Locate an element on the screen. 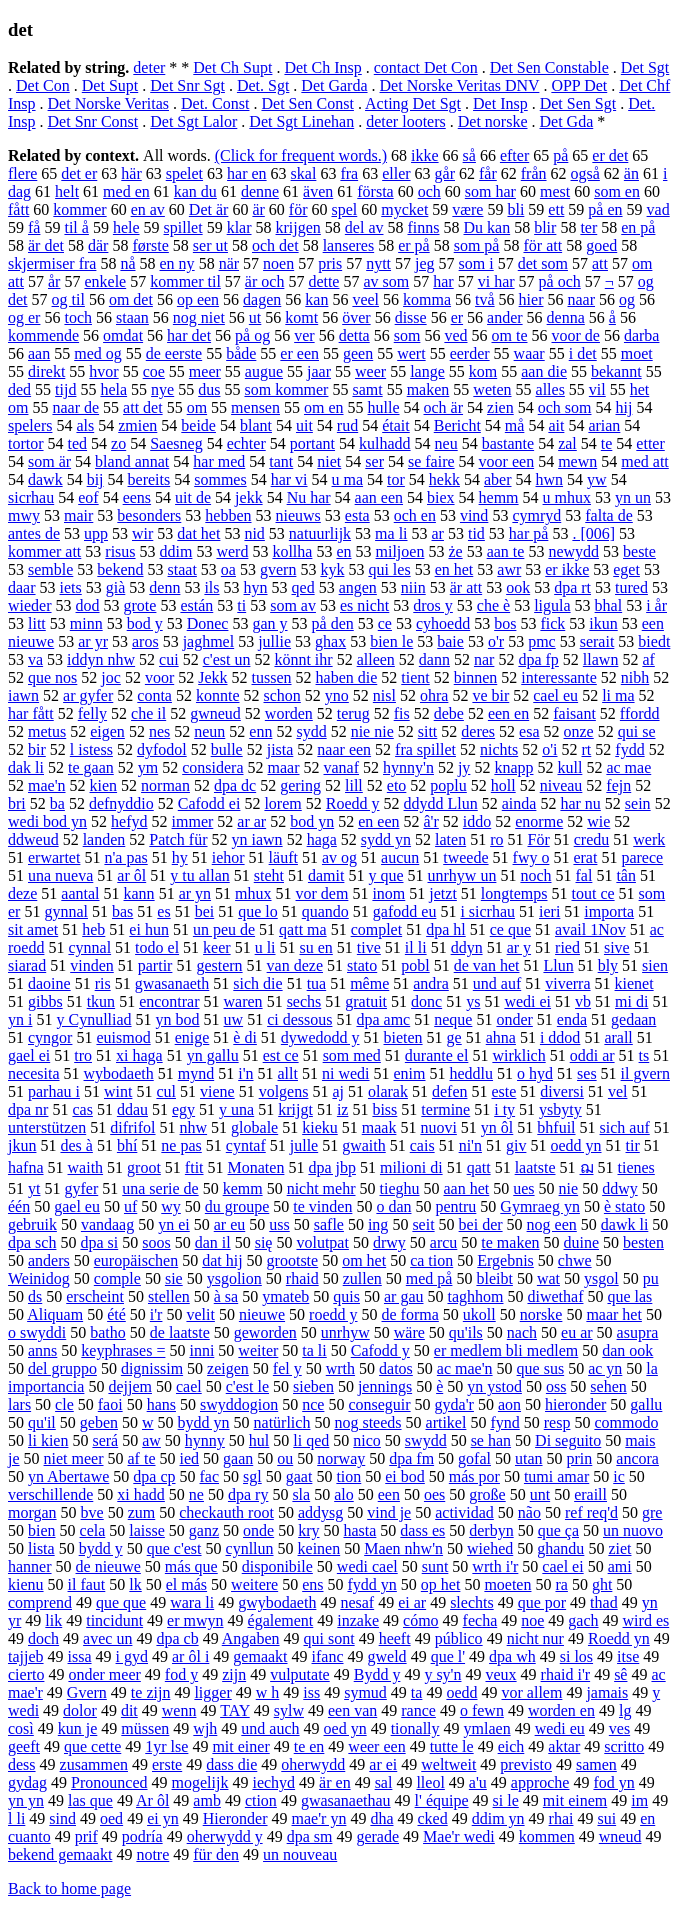 This screenshot has height=1914, width=679. nesaf is located at coordinates (357, 1602).